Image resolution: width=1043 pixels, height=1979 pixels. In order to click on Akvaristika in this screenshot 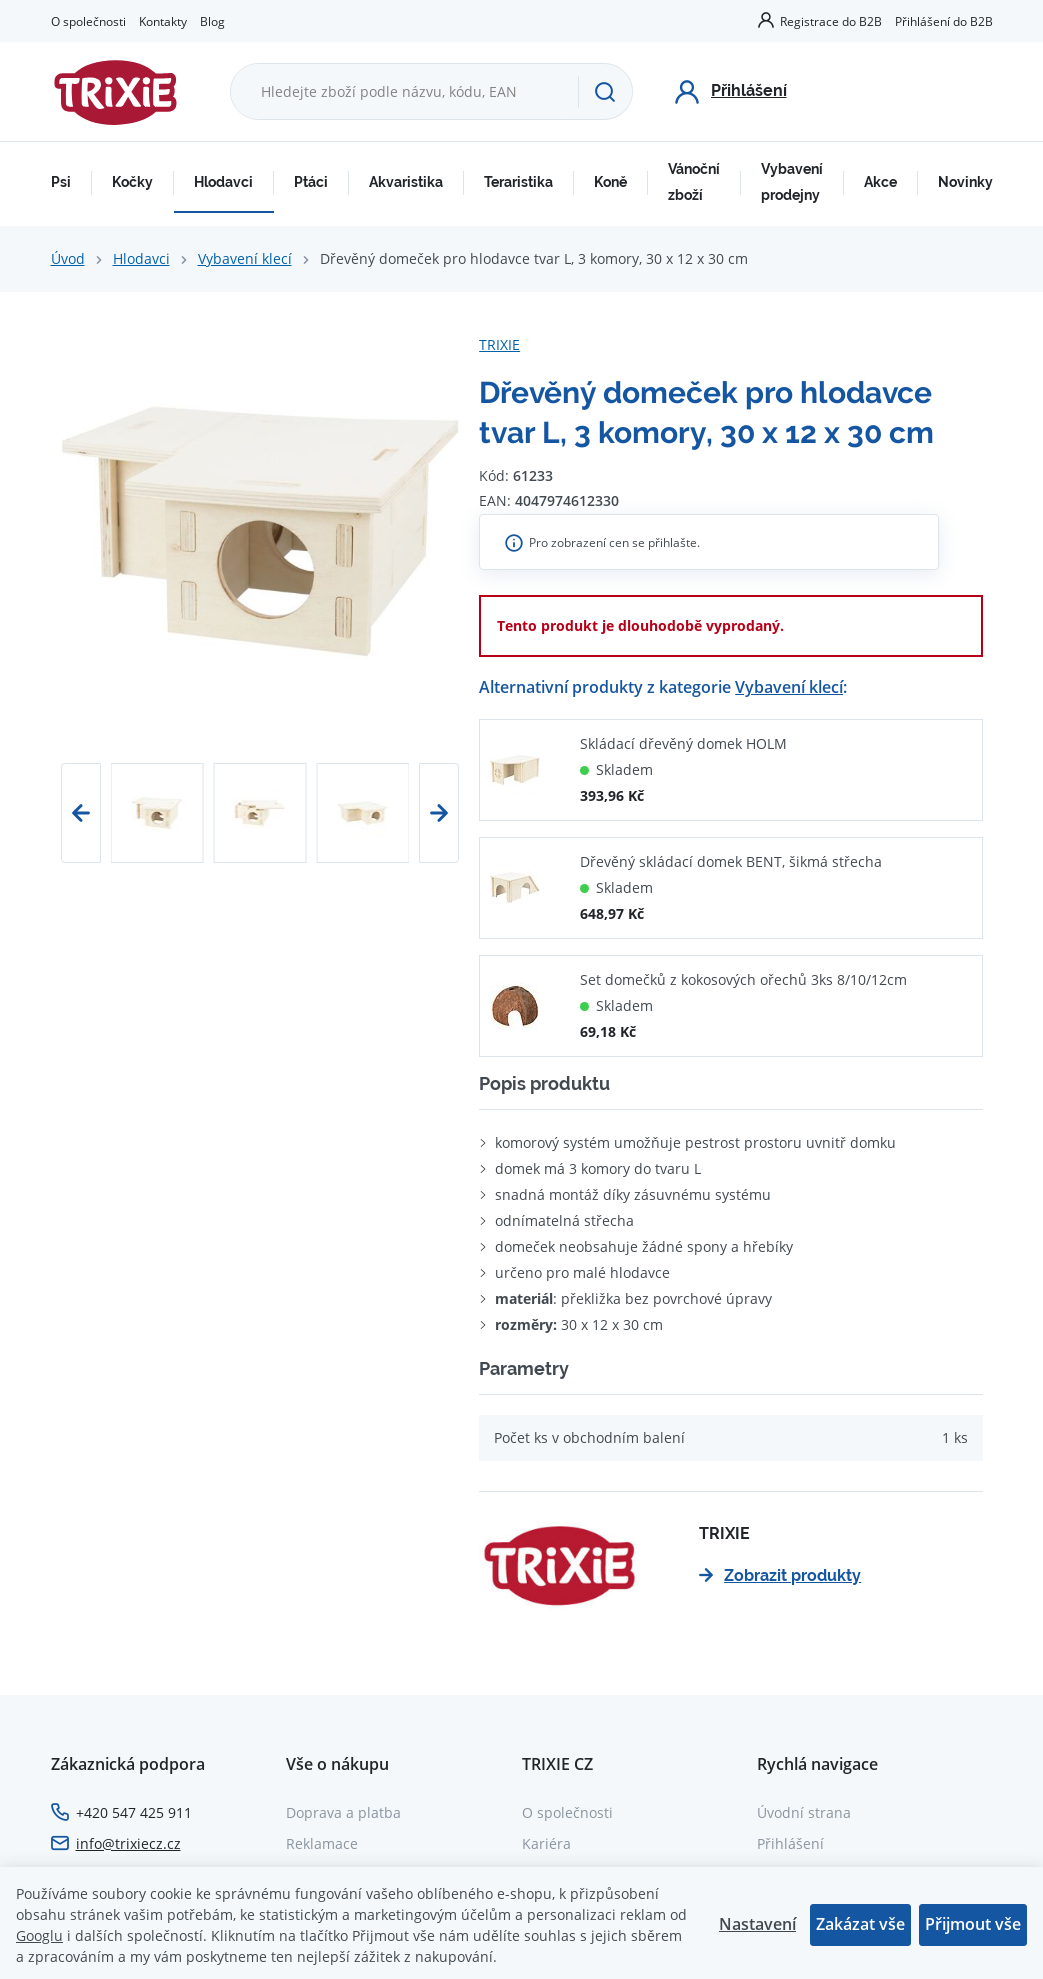, I will do `click(406, 182)`.